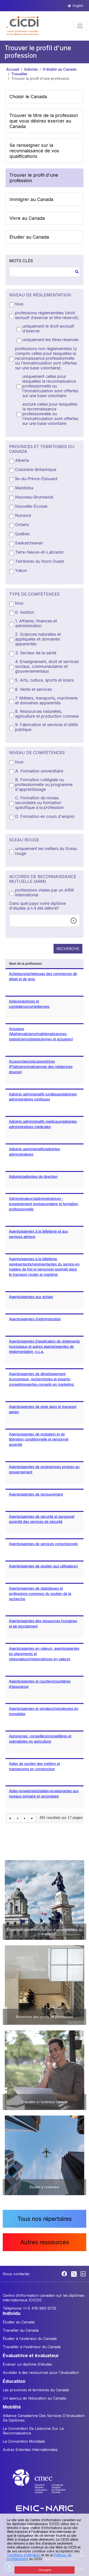 The image size is (89, 2576). Describe the element at coordinates (35, 469) in the screenshot. I see `Colombie-Britannique` at that location.